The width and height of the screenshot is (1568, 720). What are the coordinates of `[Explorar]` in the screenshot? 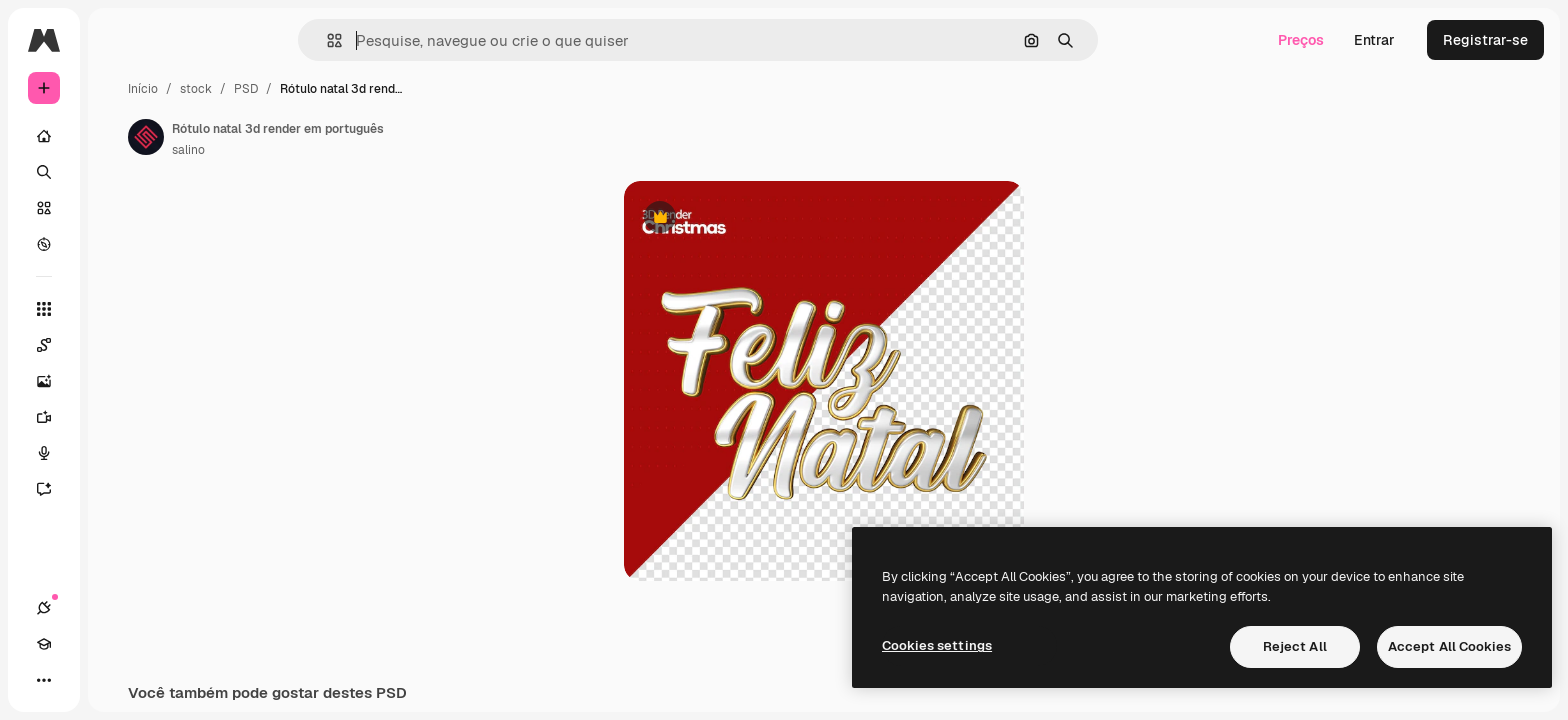 It's located at (120, 244).